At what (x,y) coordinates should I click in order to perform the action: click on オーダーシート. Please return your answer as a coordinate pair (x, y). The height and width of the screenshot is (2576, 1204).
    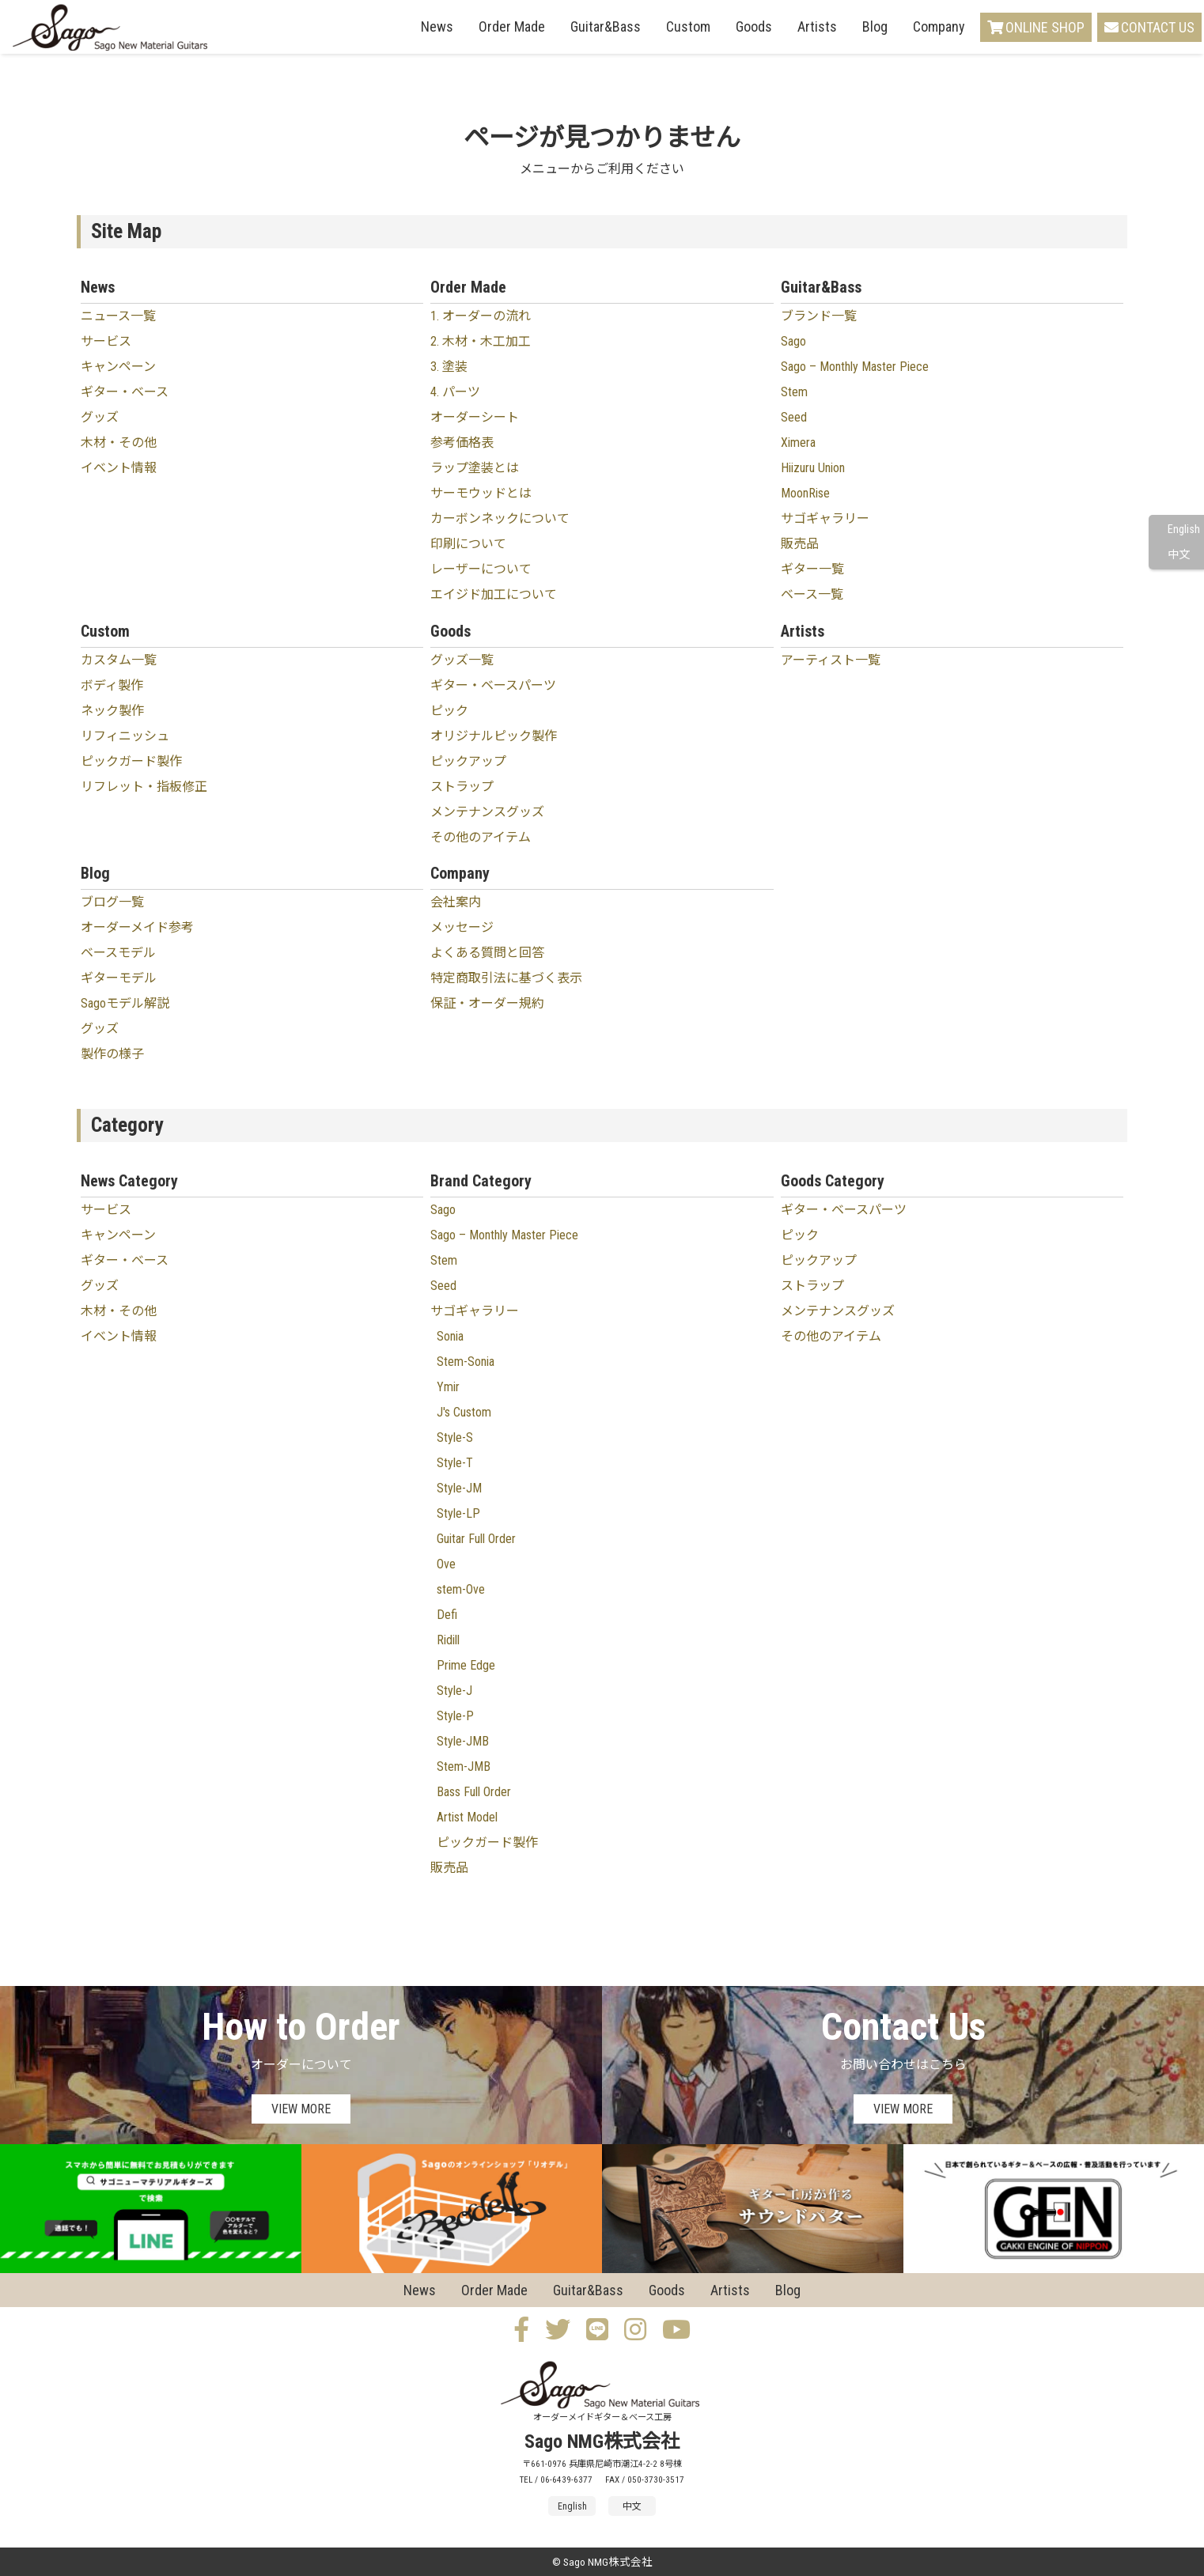
    Looking at the image, I should click on (474, 417).